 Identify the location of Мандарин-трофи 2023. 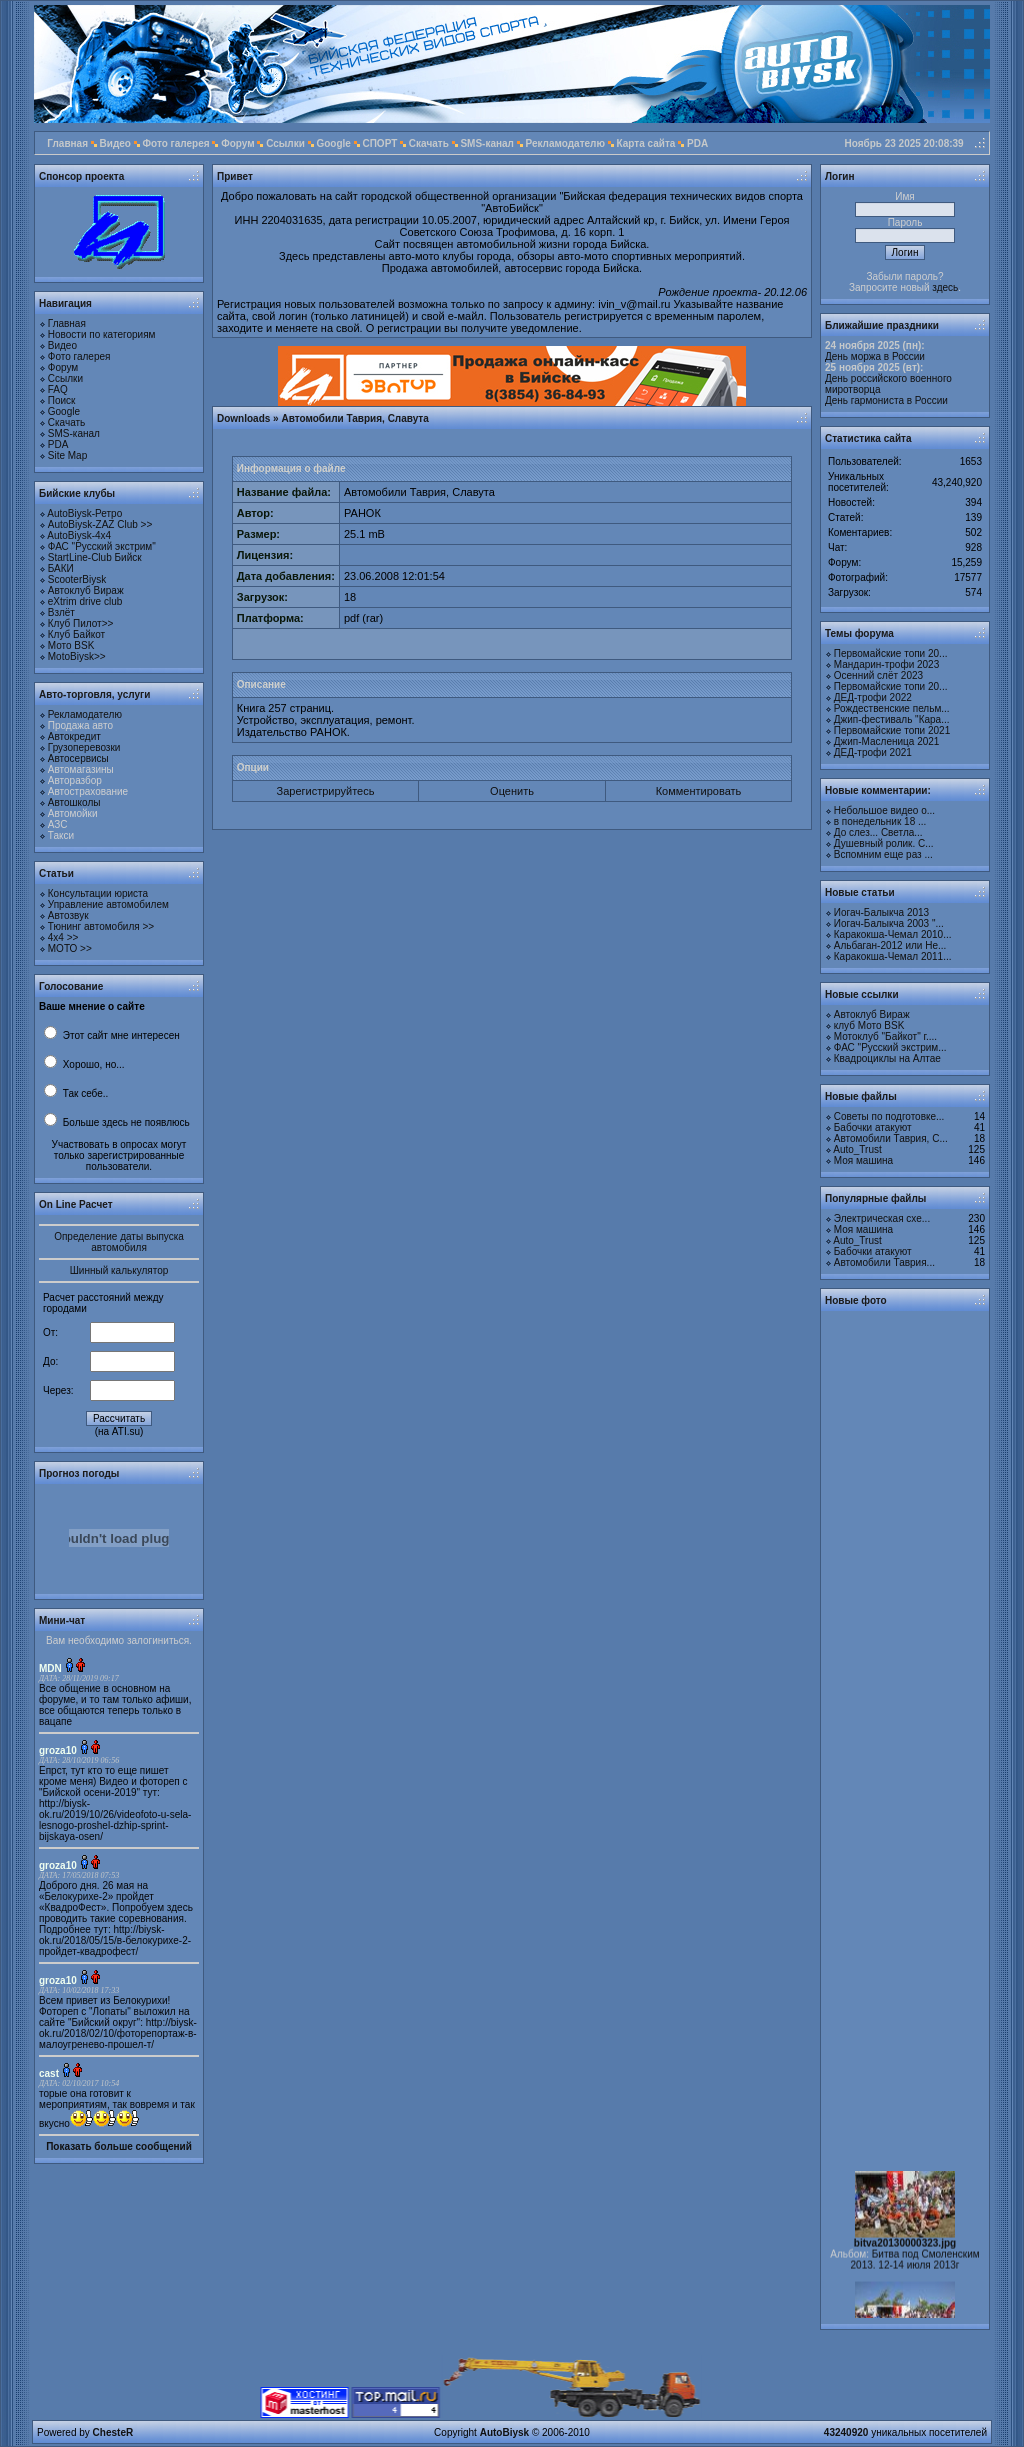
(886, 664).